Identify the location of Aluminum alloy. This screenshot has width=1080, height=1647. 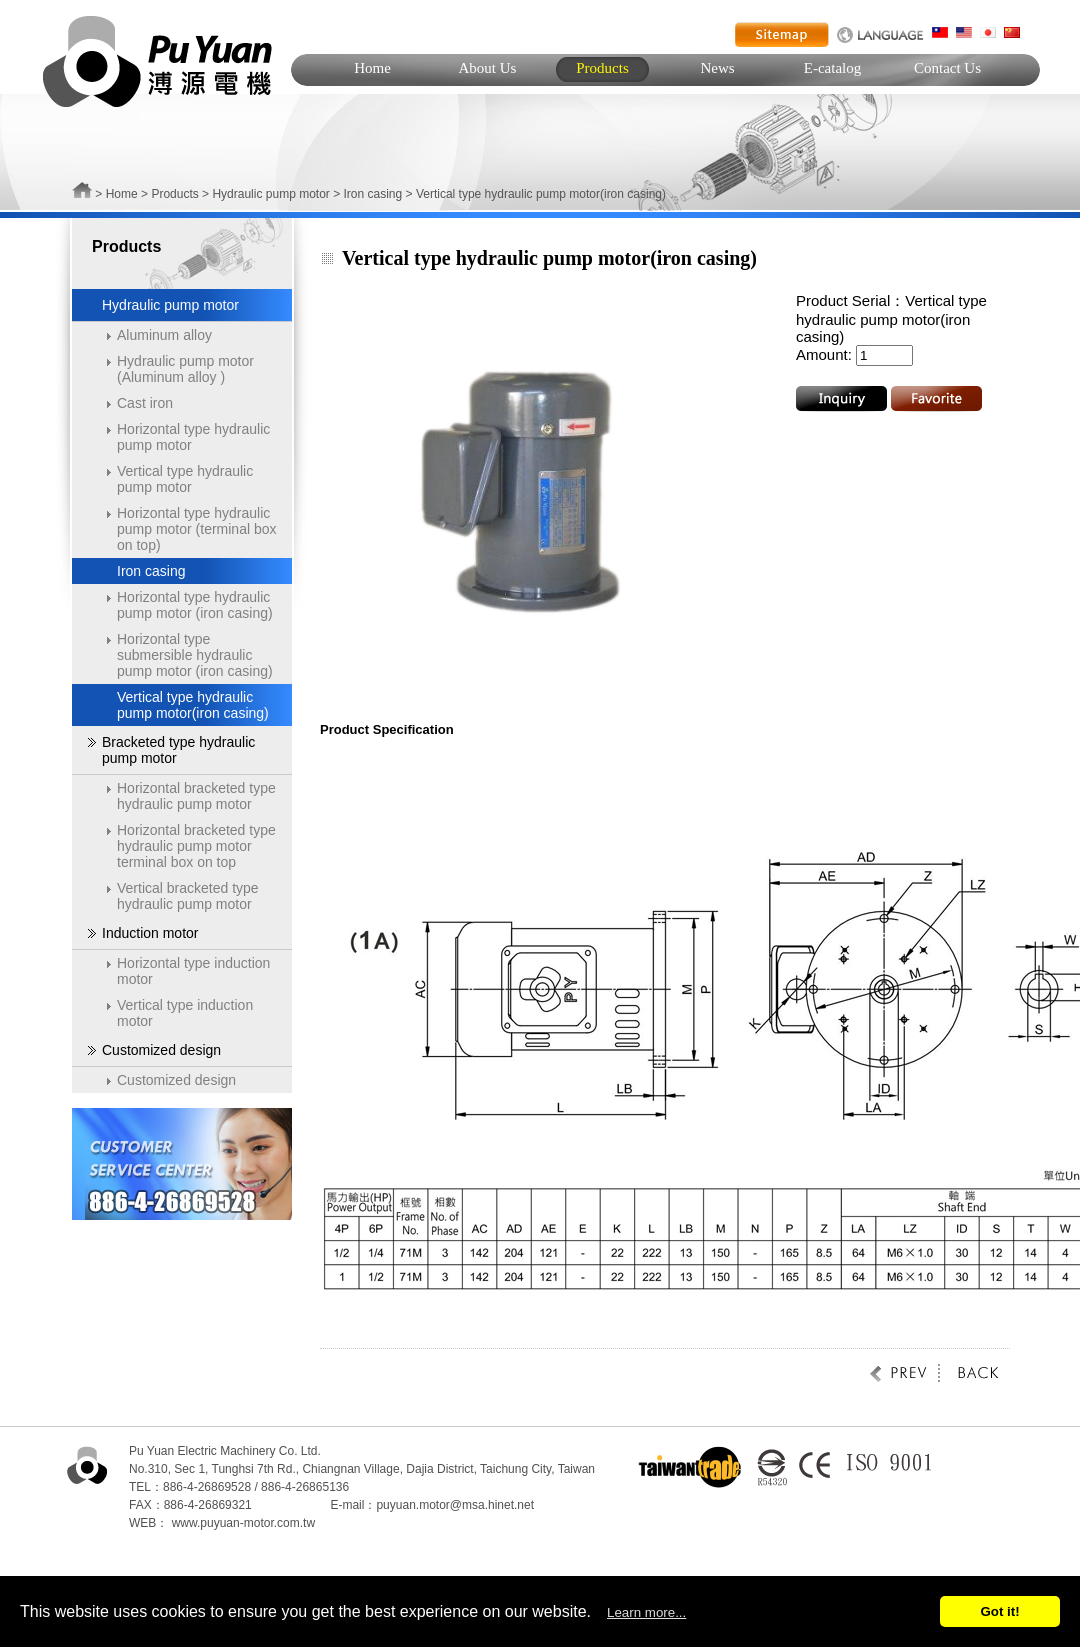
(164, 335).